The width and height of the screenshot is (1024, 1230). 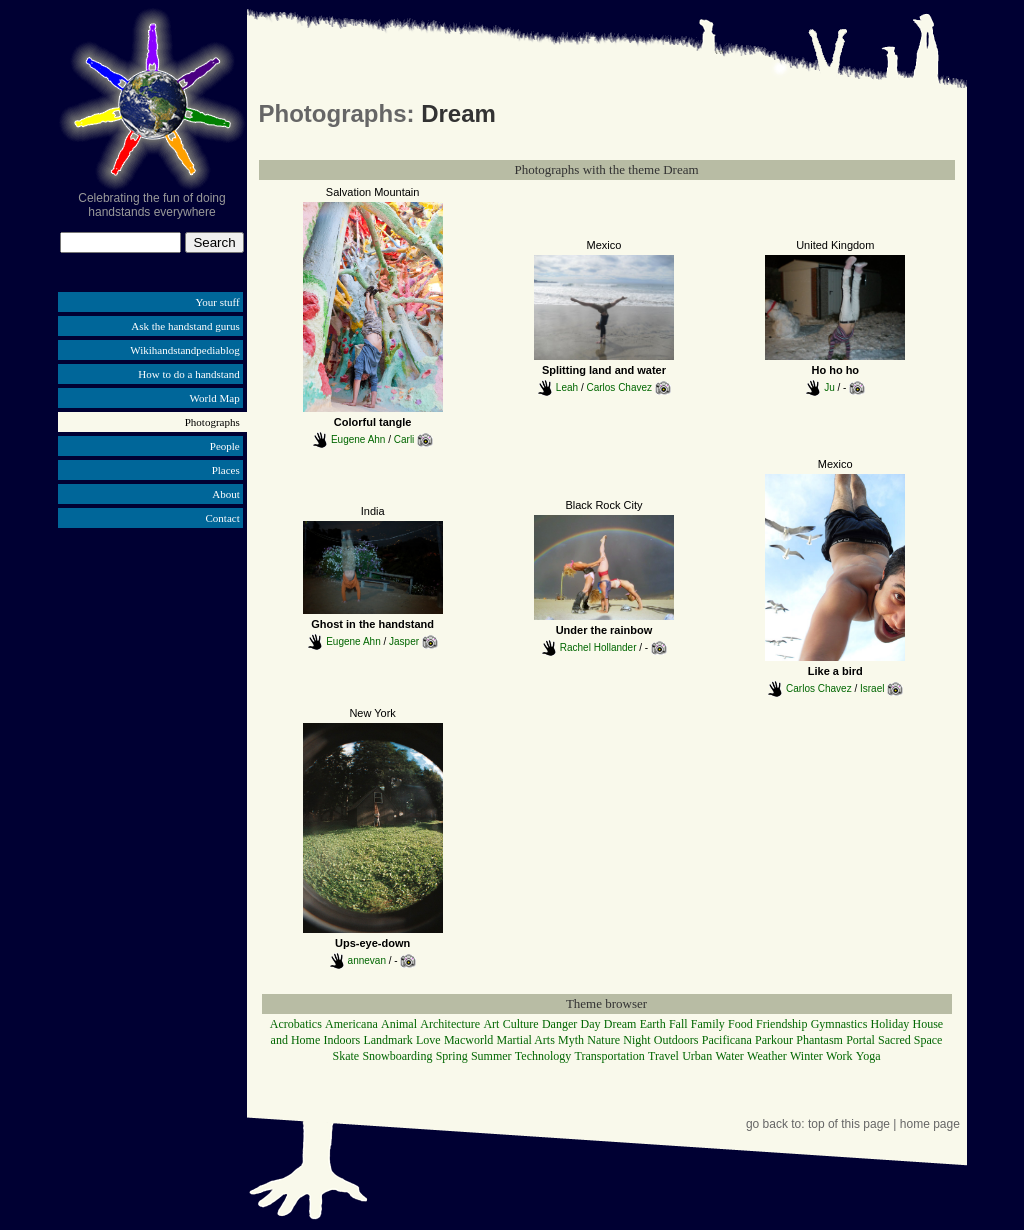 What do you see at coordinates (781, 1024) in the screenshot?
I see `Friendship` at bounding box center [781, 1024].